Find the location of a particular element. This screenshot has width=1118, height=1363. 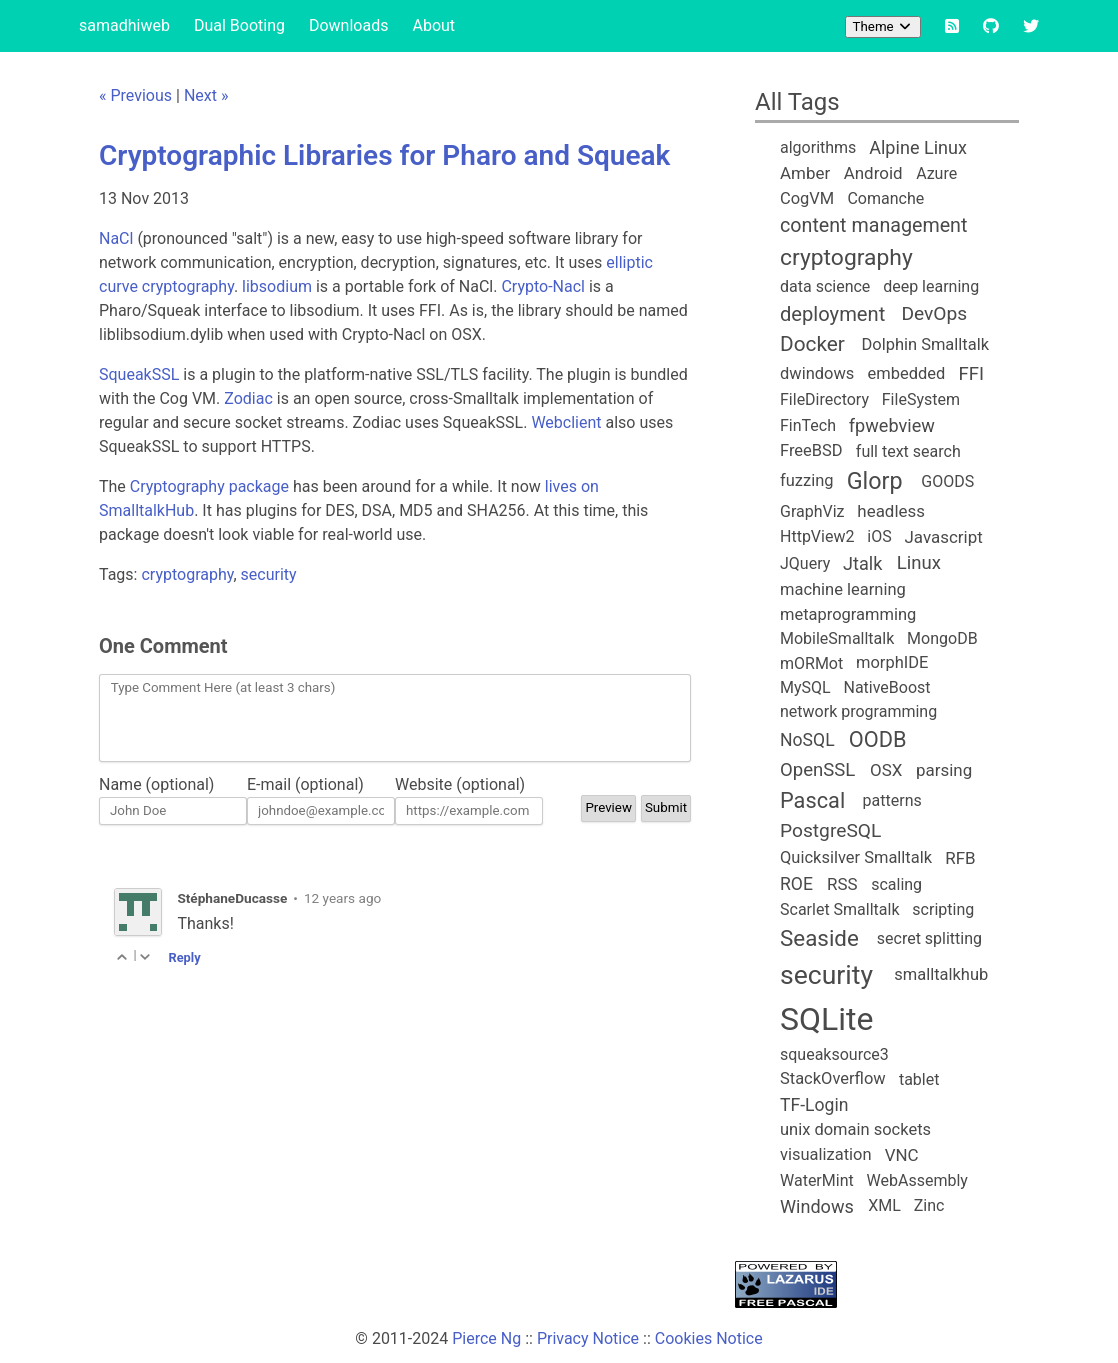

data science is located at coordinates (825, 286).